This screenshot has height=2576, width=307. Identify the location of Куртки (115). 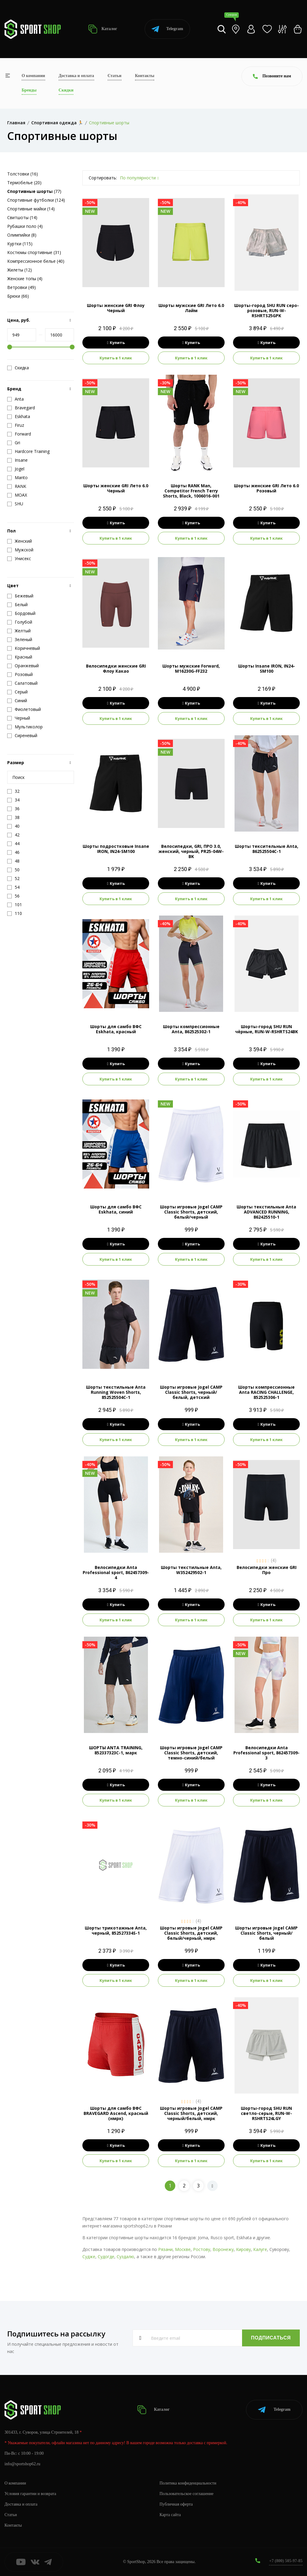
(19, 243).